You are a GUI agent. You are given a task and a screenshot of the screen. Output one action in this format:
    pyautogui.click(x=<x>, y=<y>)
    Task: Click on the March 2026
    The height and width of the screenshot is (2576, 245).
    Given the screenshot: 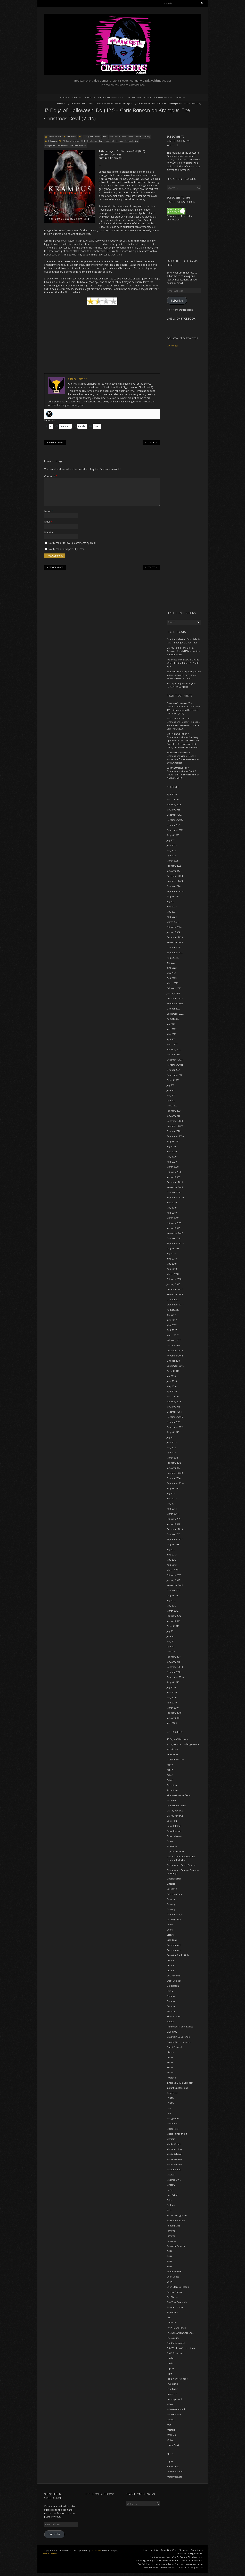 What is the action you would take?
    pyautogui.click(x=172, y=799)
    